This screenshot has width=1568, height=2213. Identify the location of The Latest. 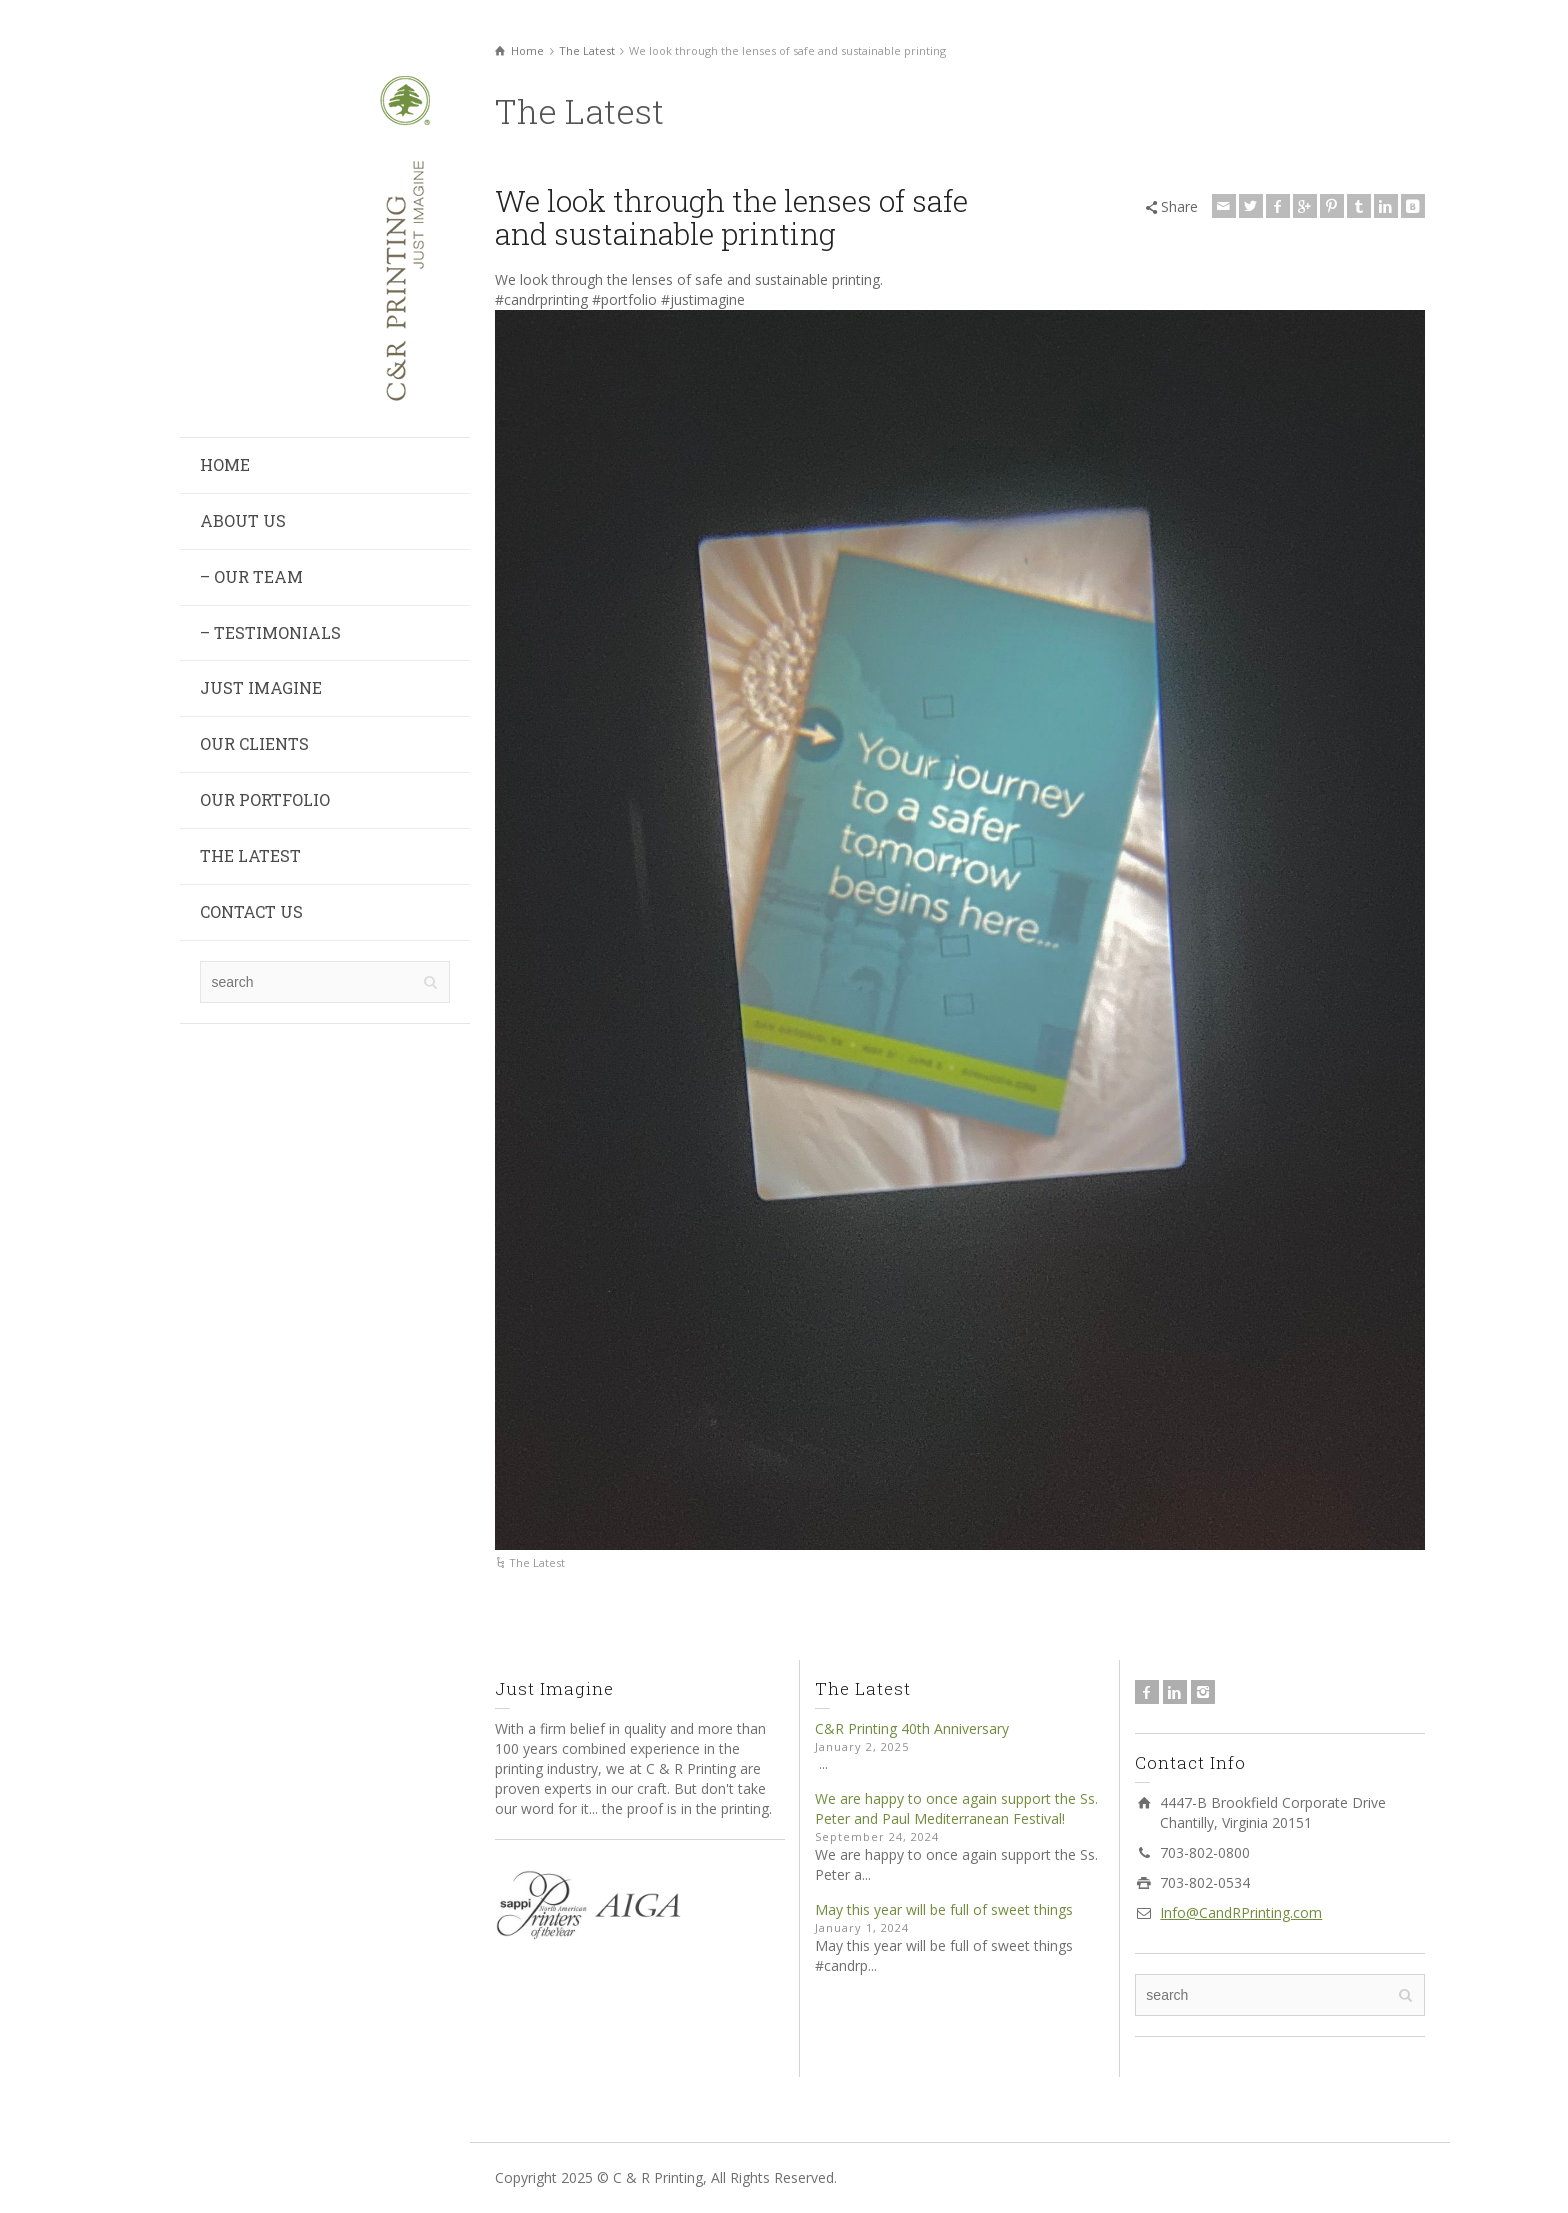
(537, 1562).